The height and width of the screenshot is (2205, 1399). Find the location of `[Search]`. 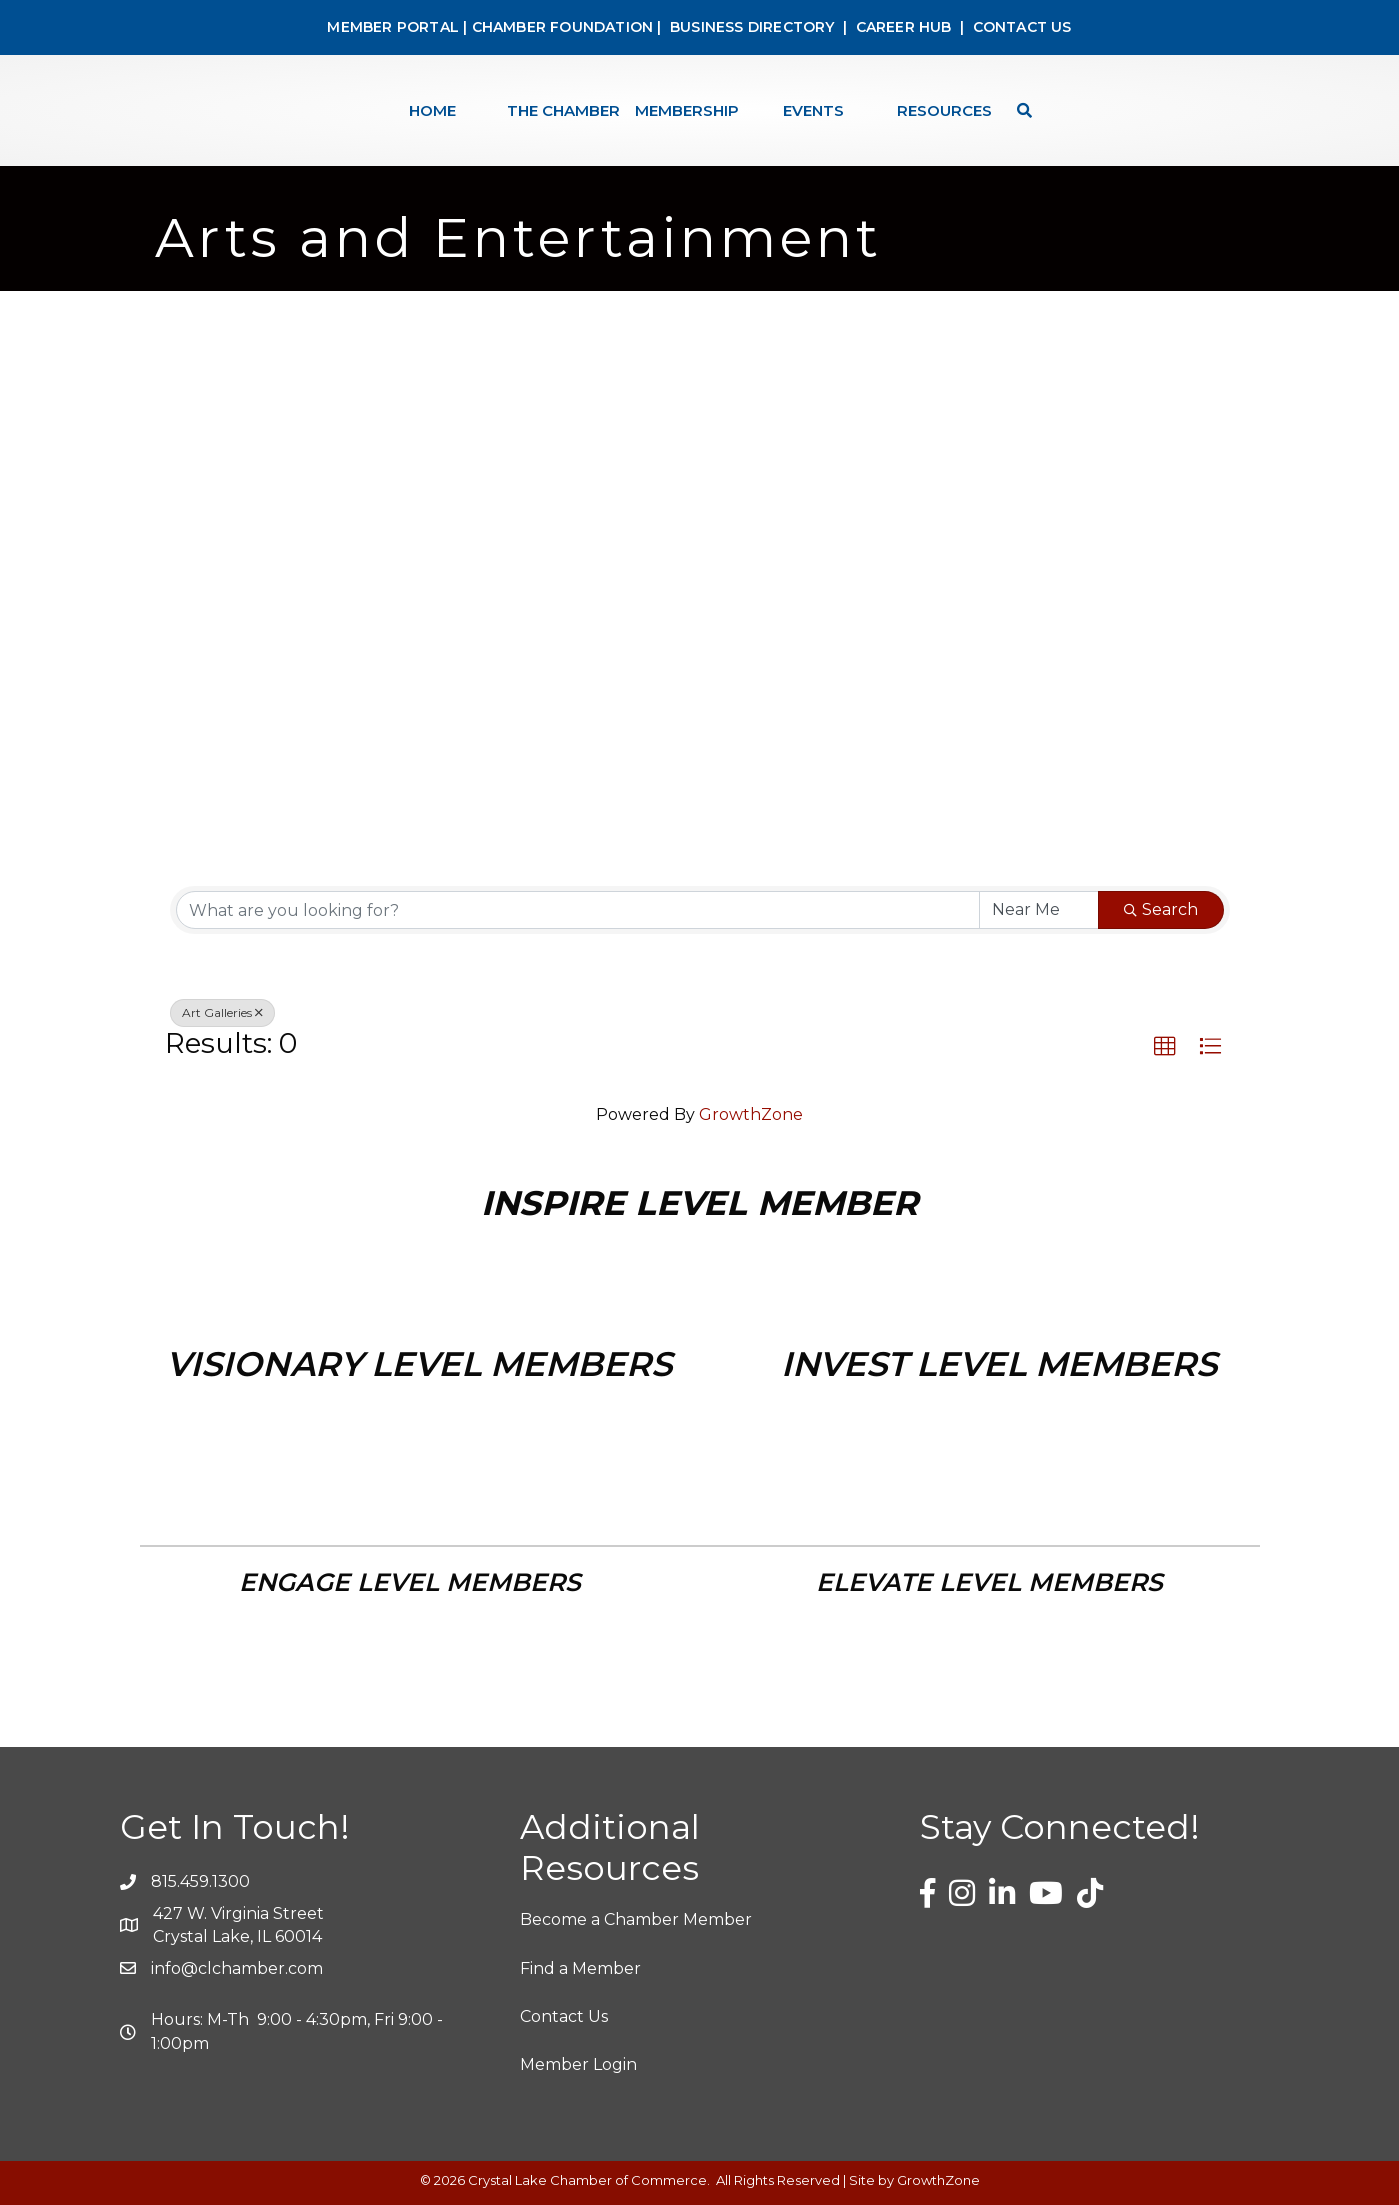

[Search] is located at coordinates (1019, 110).